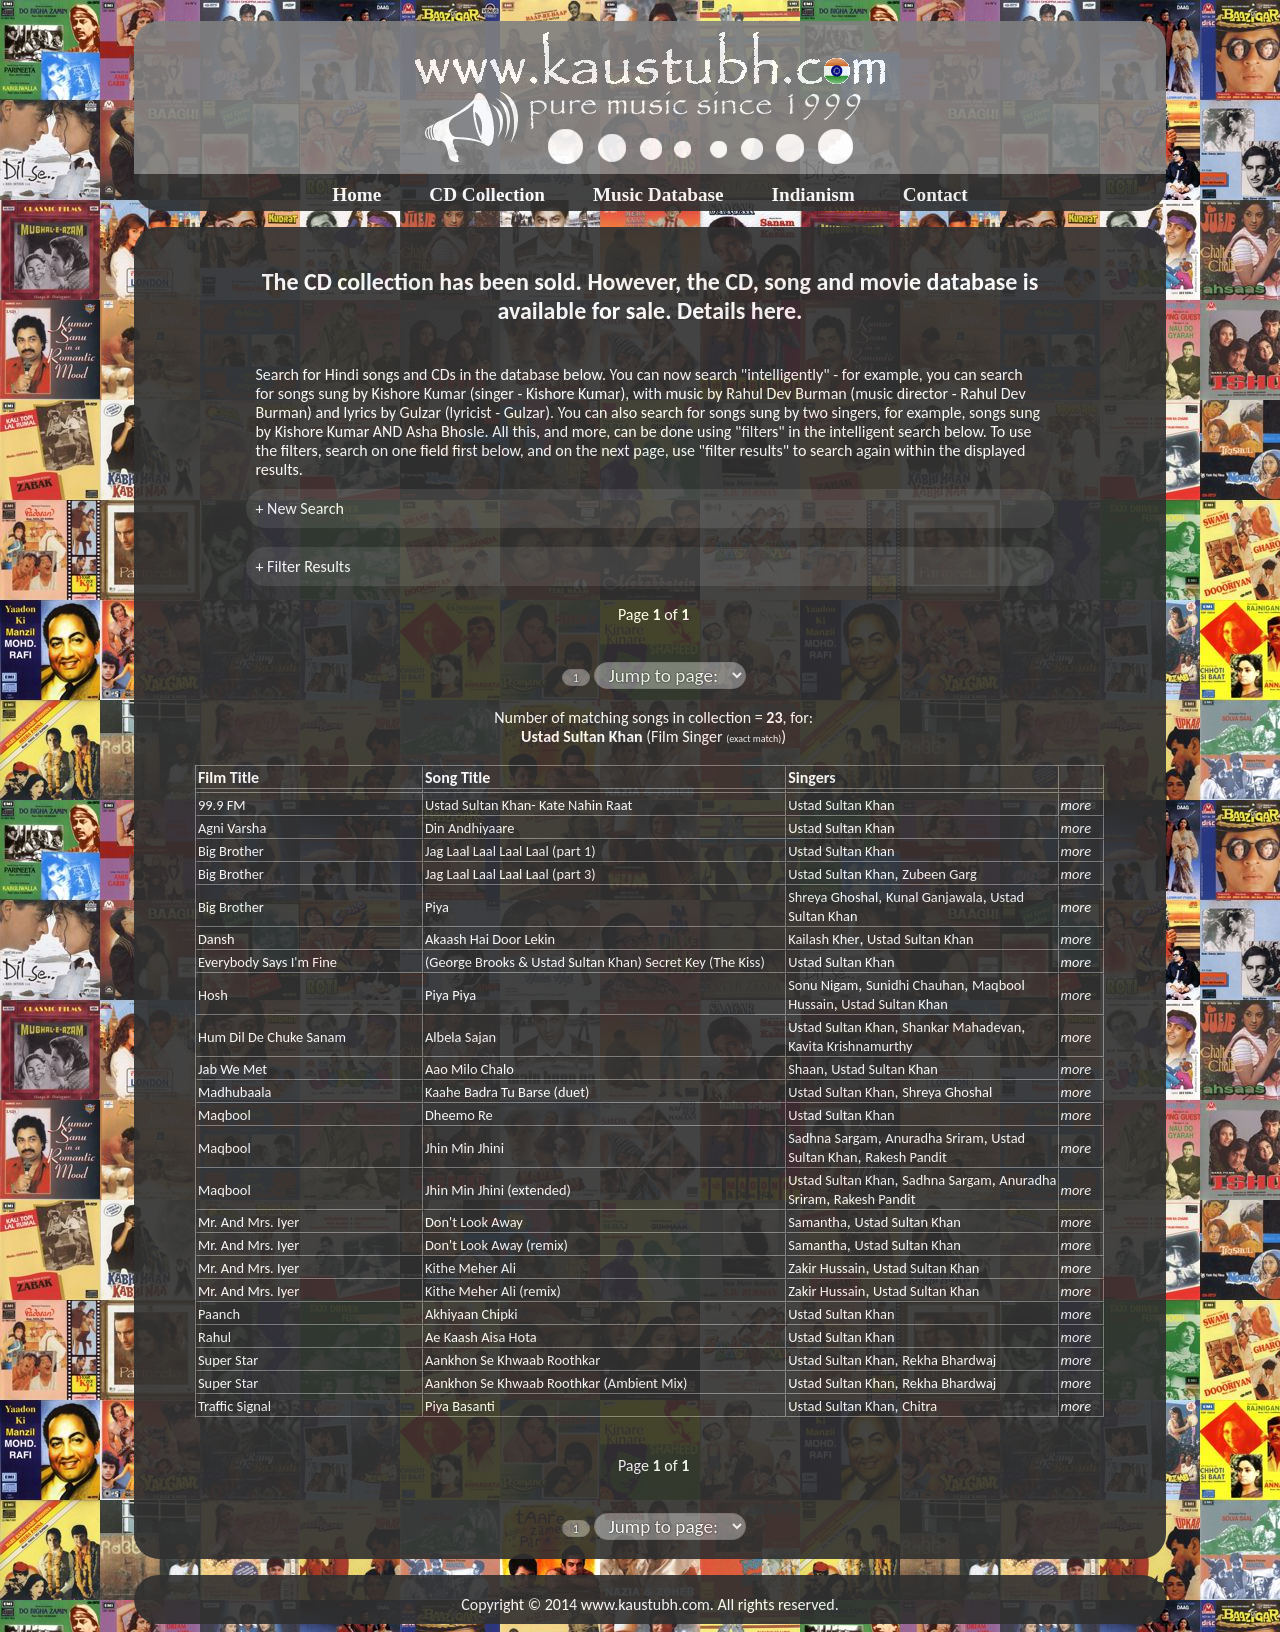 The height and width of the screenshot is (1632, 1280). I want to click on Paanch, so click(219, 1314).